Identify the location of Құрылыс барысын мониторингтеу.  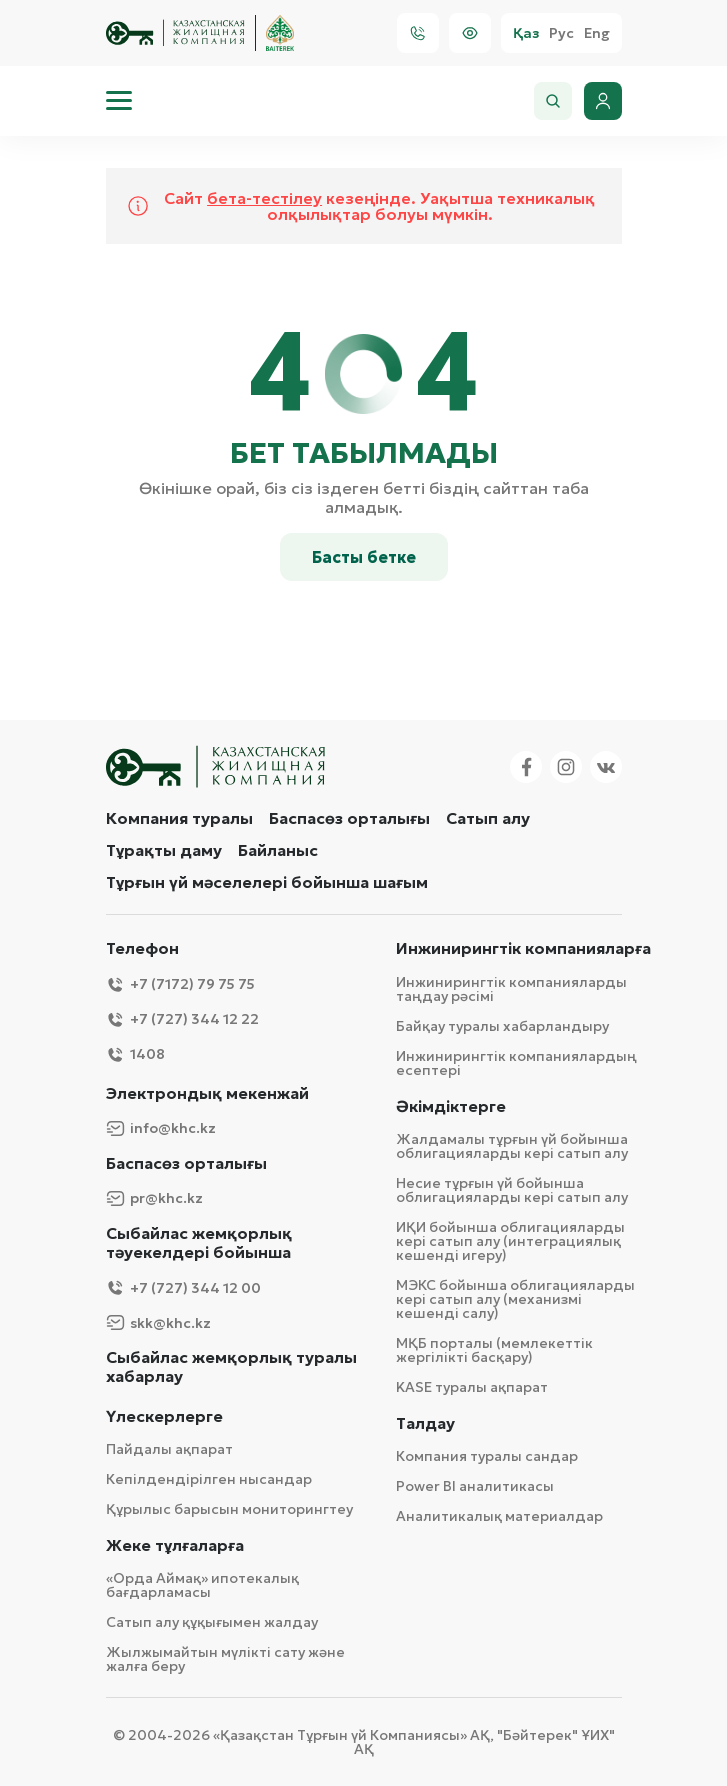
(229, 1509).